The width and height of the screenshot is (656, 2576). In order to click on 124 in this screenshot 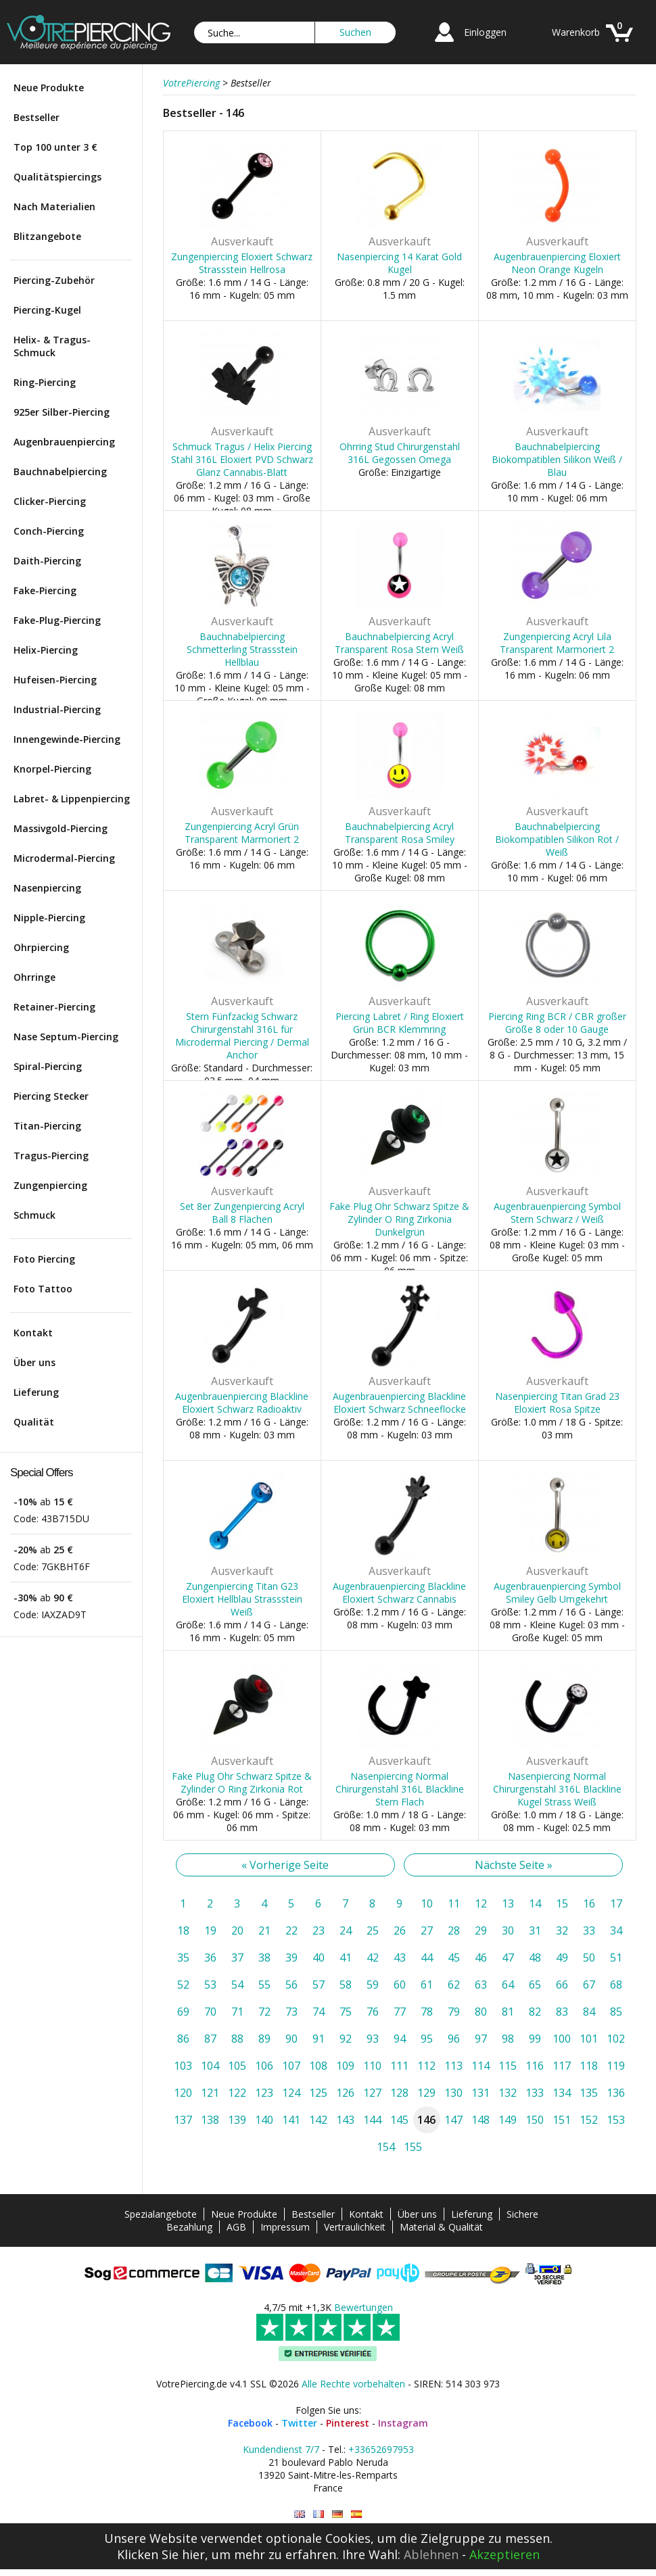, I will do `click(291, 2092)`.